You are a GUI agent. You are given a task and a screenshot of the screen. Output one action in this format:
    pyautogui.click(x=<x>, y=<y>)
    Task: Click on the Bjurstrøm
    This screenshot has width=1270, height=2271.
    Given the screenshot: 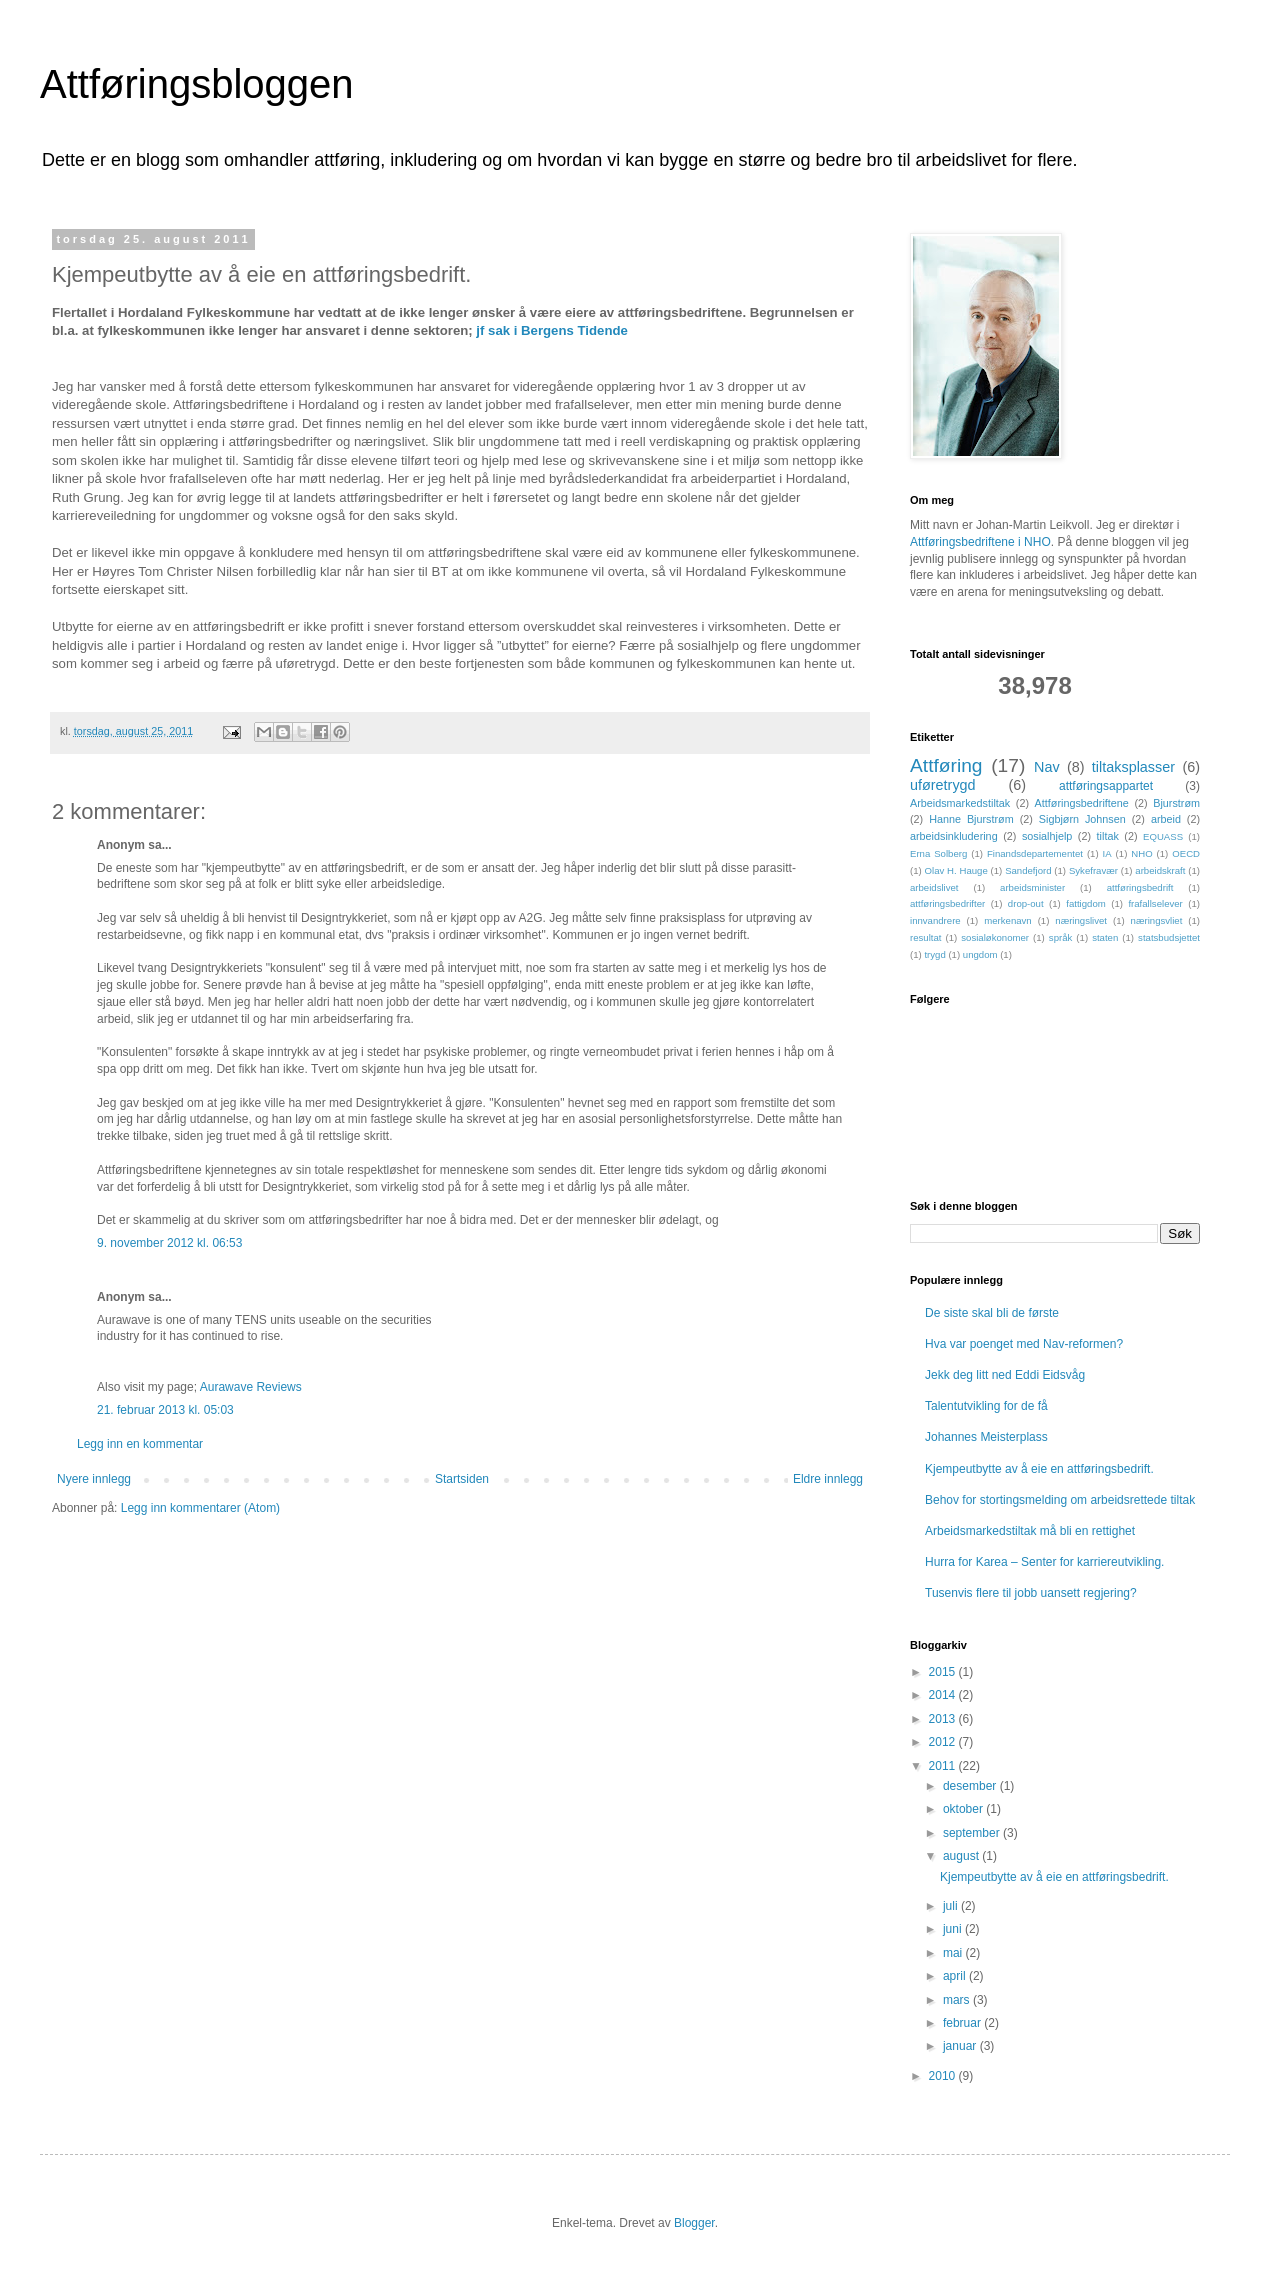 What is the action you would take?
    pyautogui.click(x=1176, y=803)
    